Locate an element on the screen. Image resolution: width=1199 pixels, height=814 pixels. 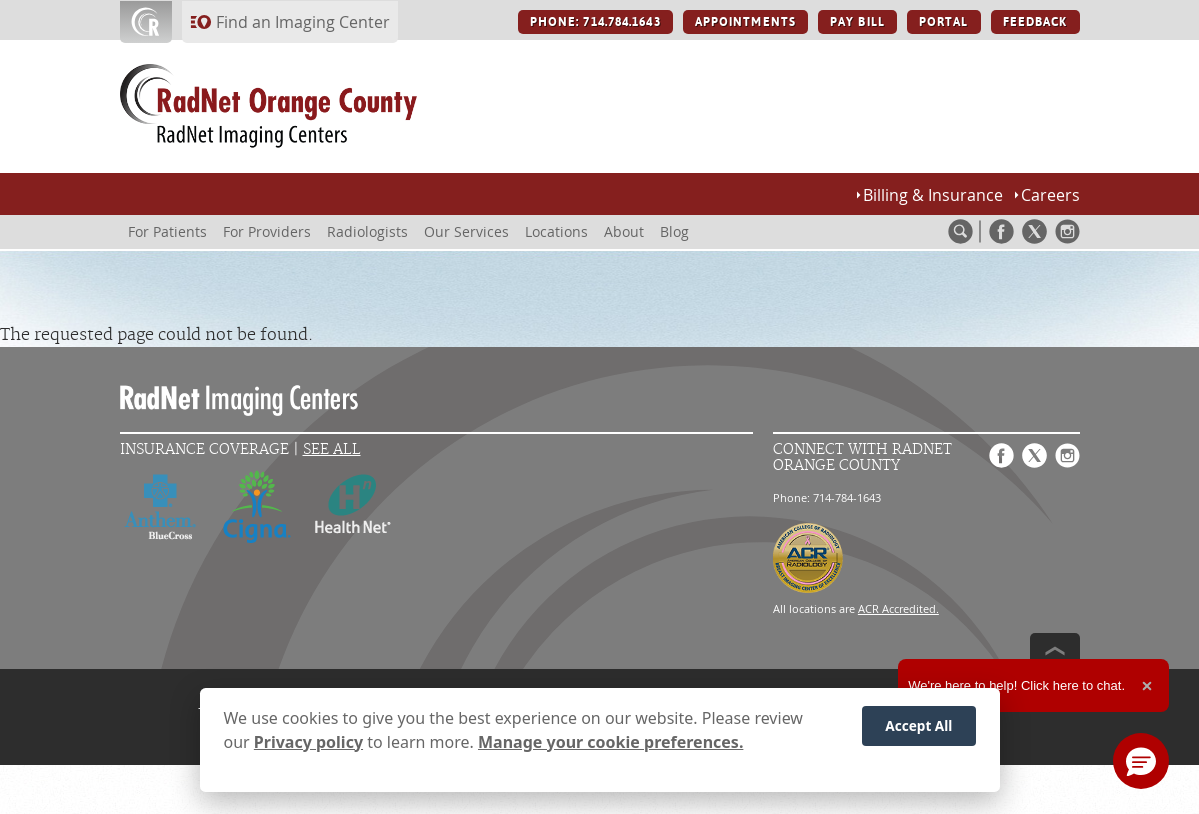
See All is located at coordinates (332, 449).